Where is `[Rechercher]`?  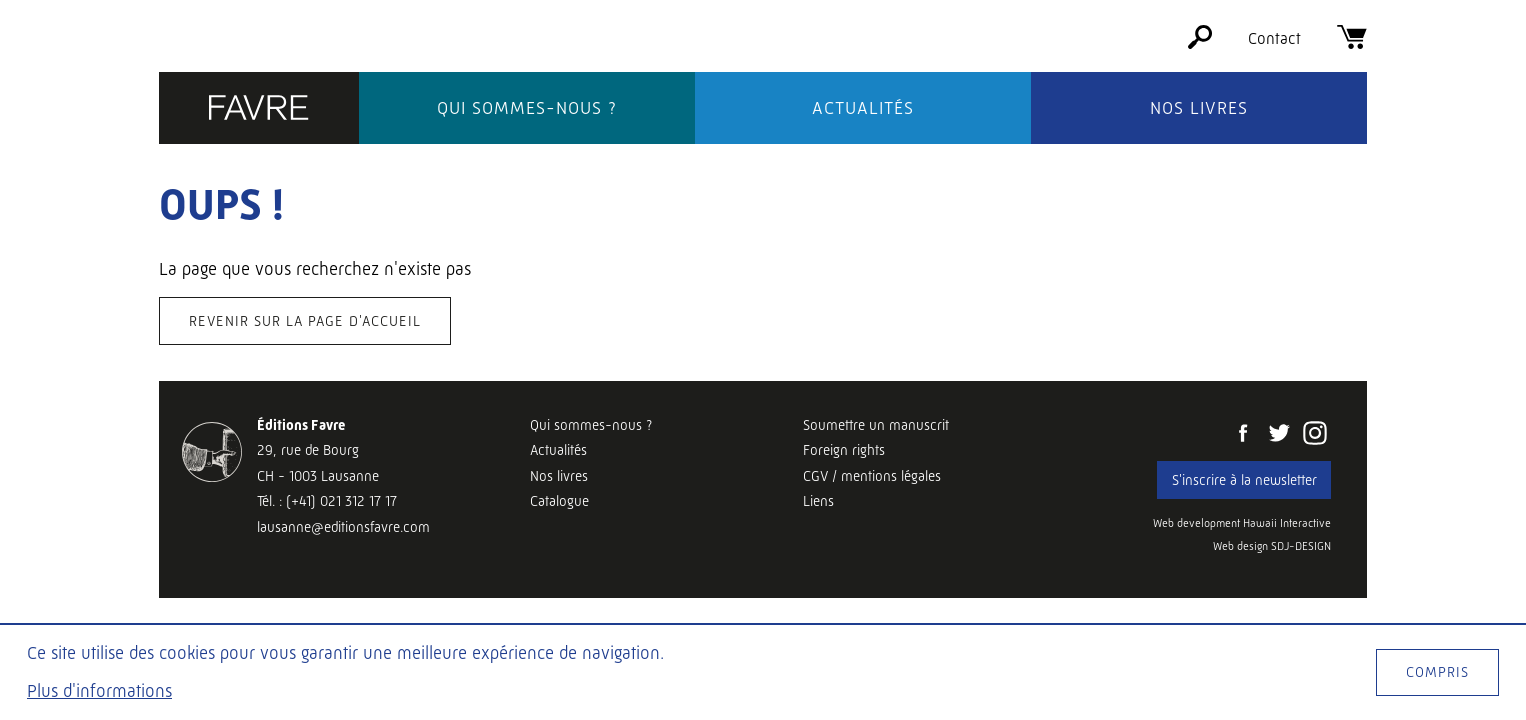 [Rechercher] is located at coordinates (1200, 43).